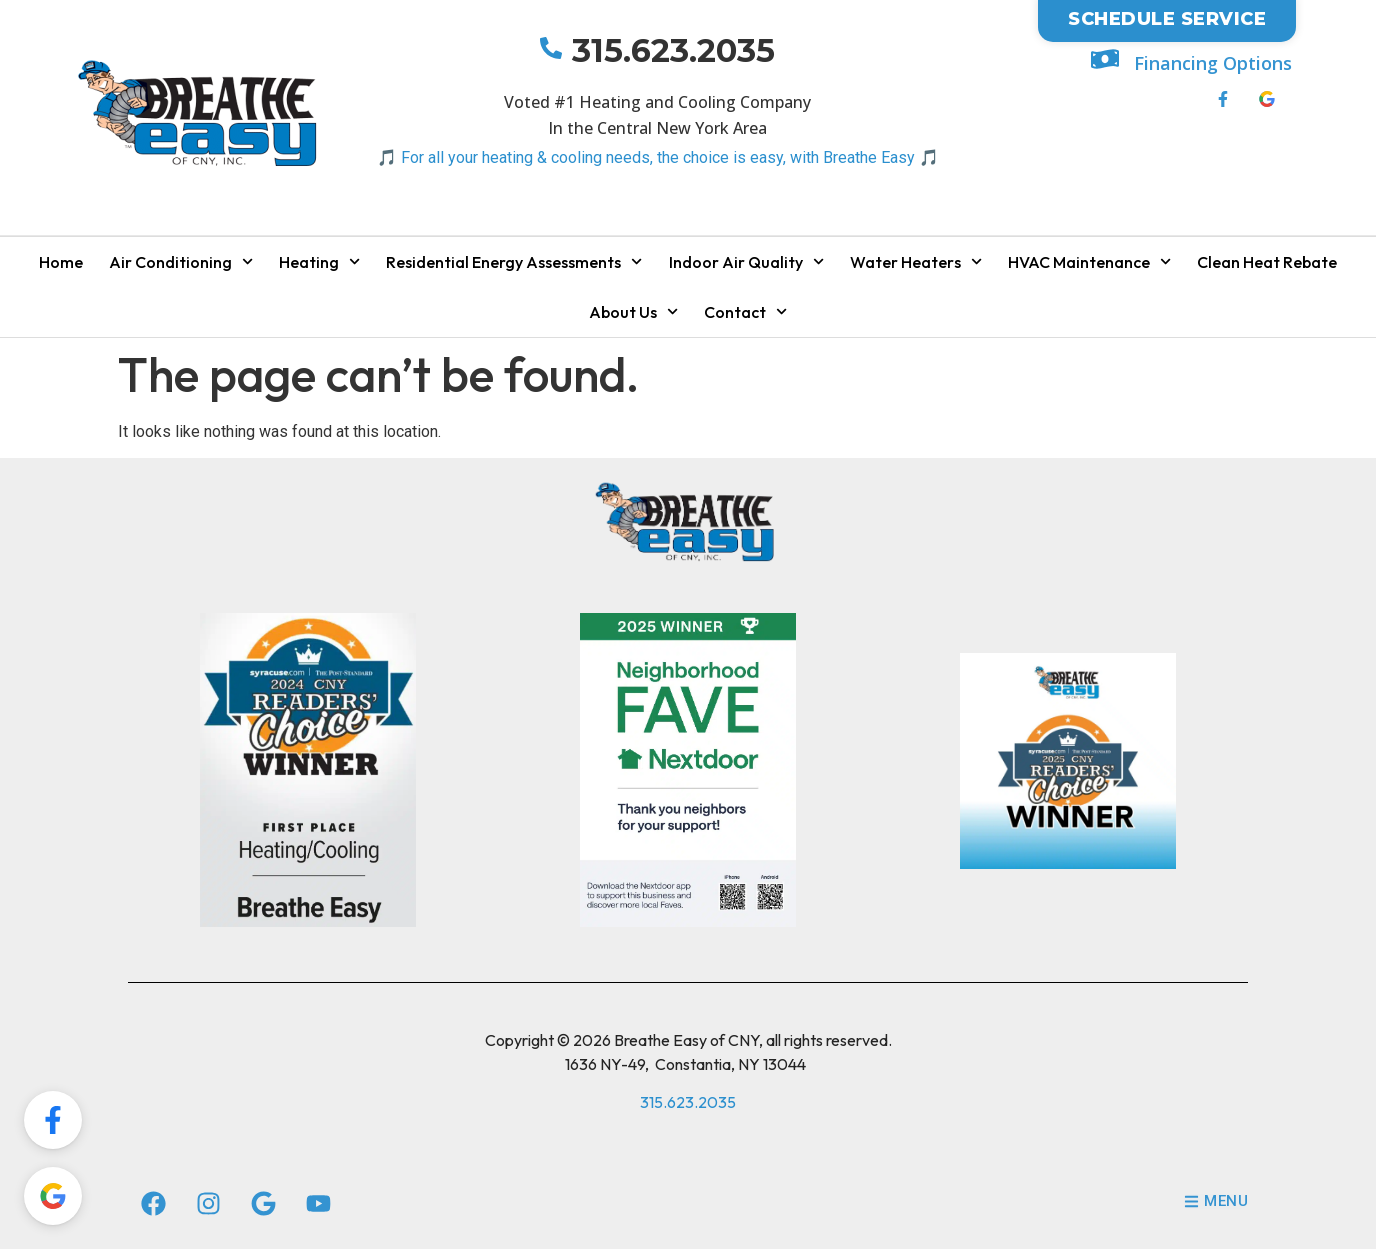 The height and width of the screenshot is (1249, 1376). Describe the element at coordinates (61, 262) in the screenshot. I see `Home` at that location.